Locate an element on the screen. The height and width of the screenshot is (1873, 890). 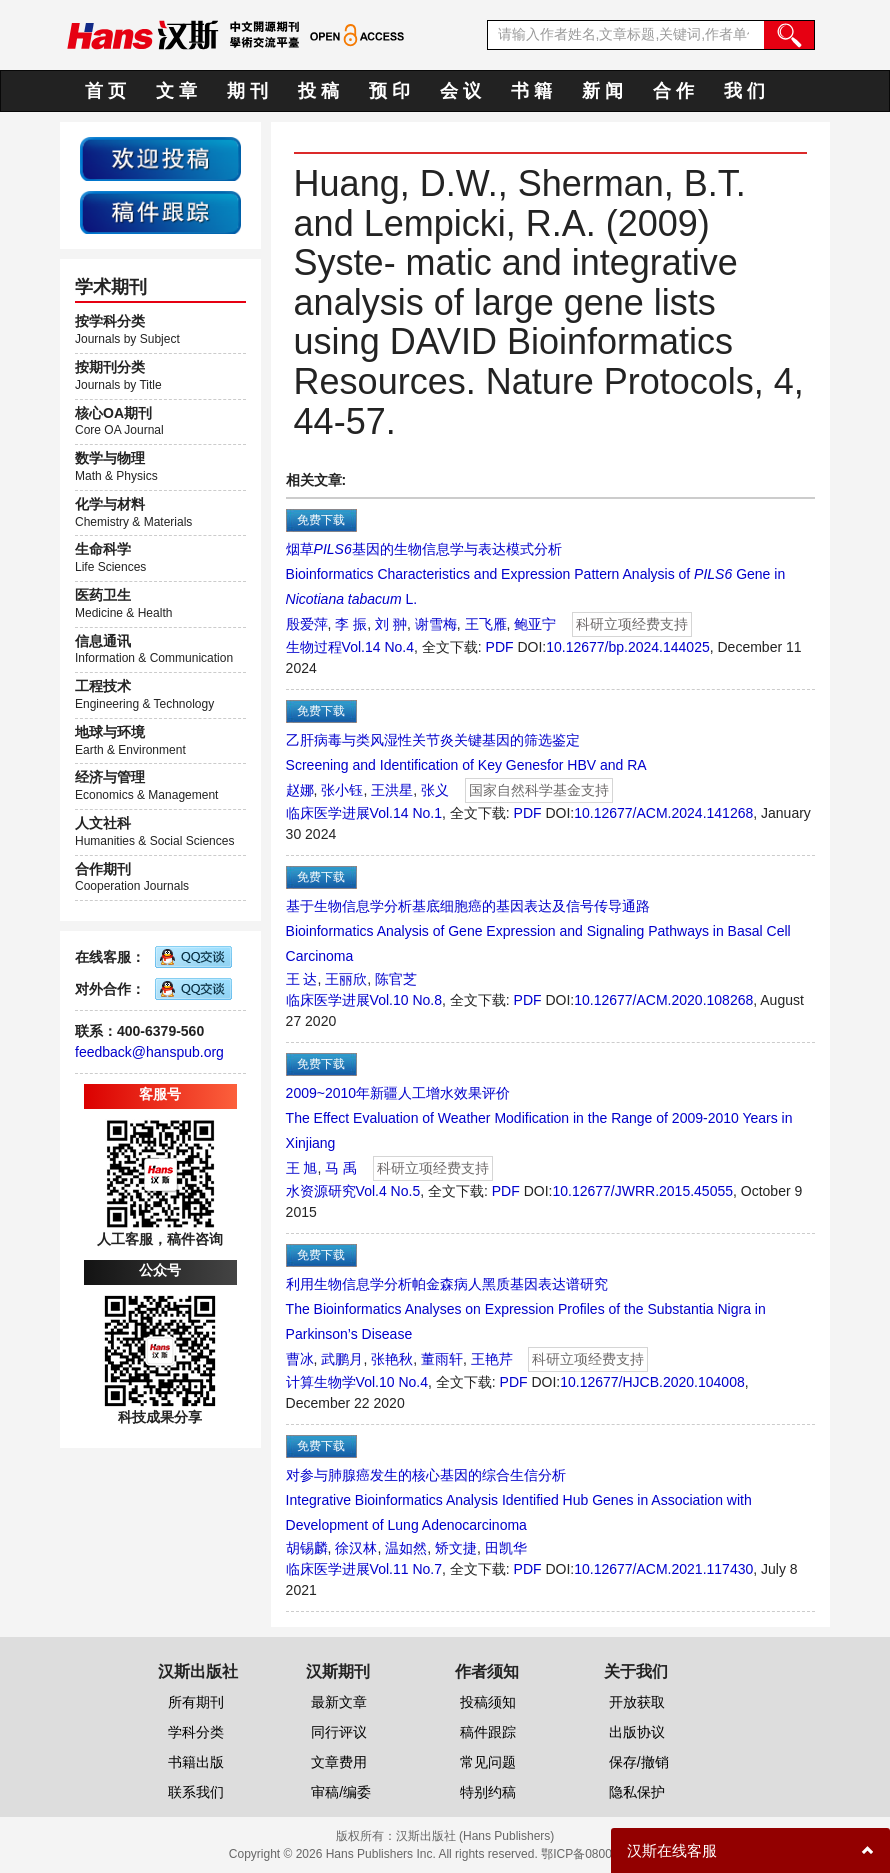
王 旭 is located at coordinates (302, 1168).